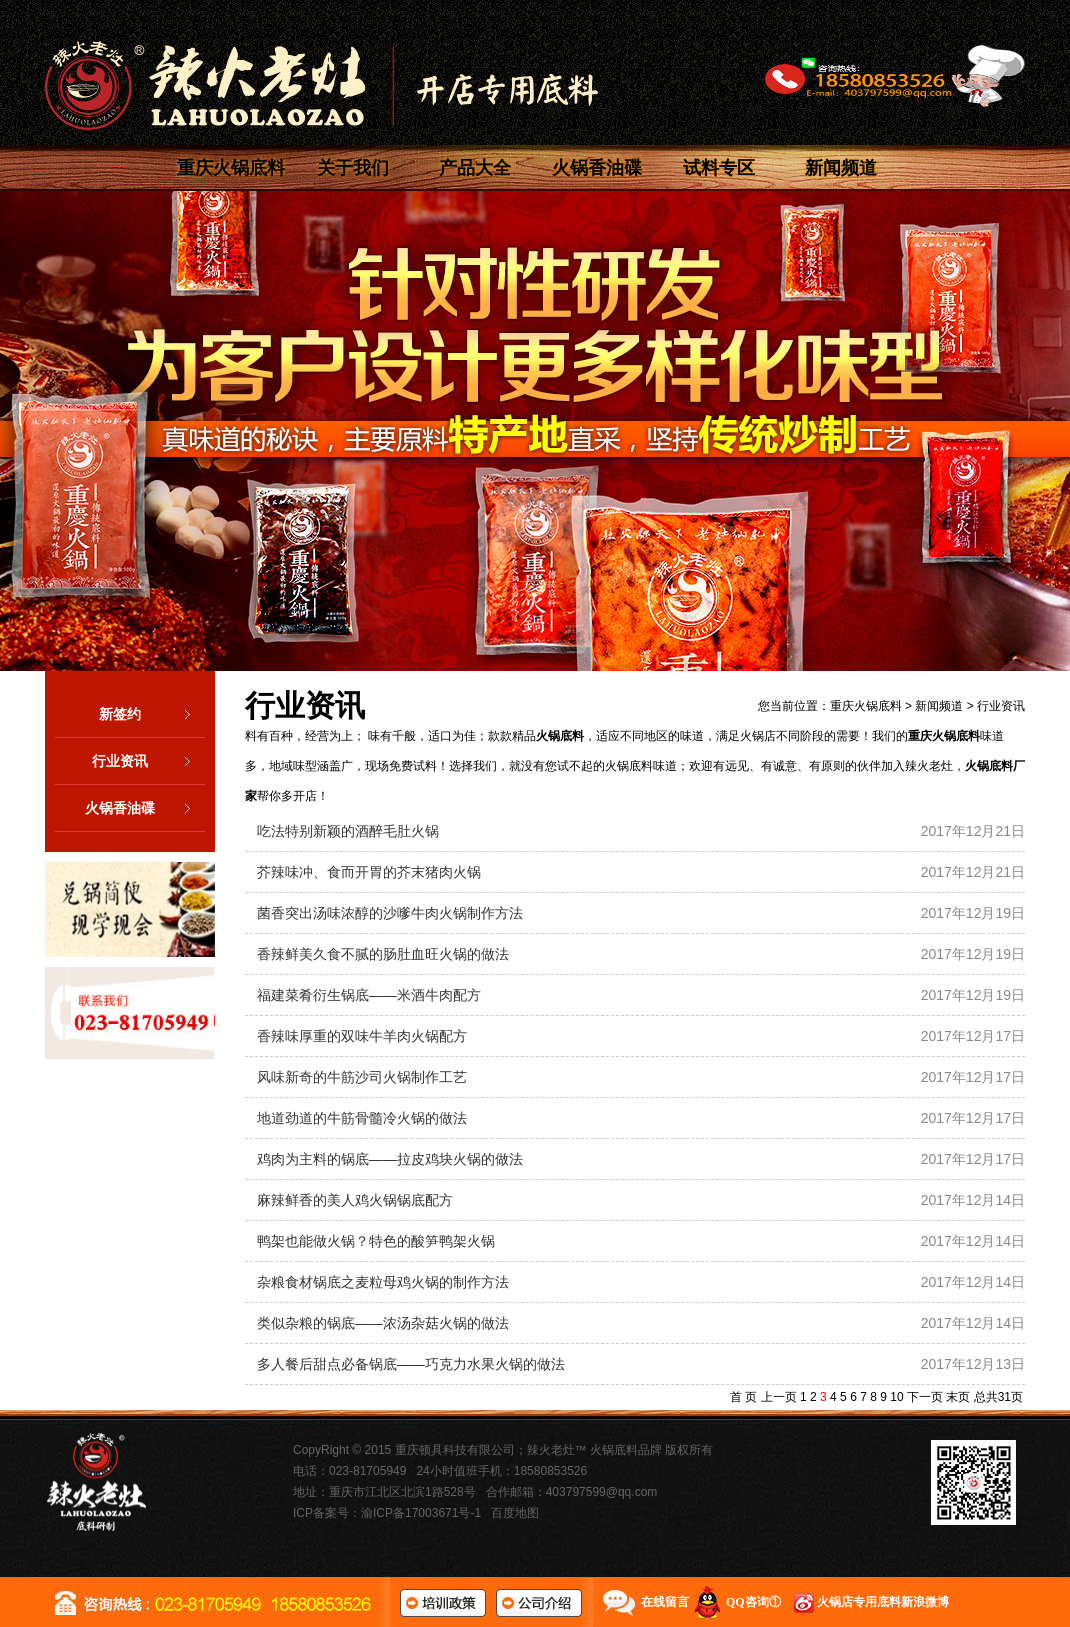 The image size is (1070, 1627). What do you see at coordinates (719, 168) in the screenshot?
I see `试料专区` at bounding box center [719, 168].